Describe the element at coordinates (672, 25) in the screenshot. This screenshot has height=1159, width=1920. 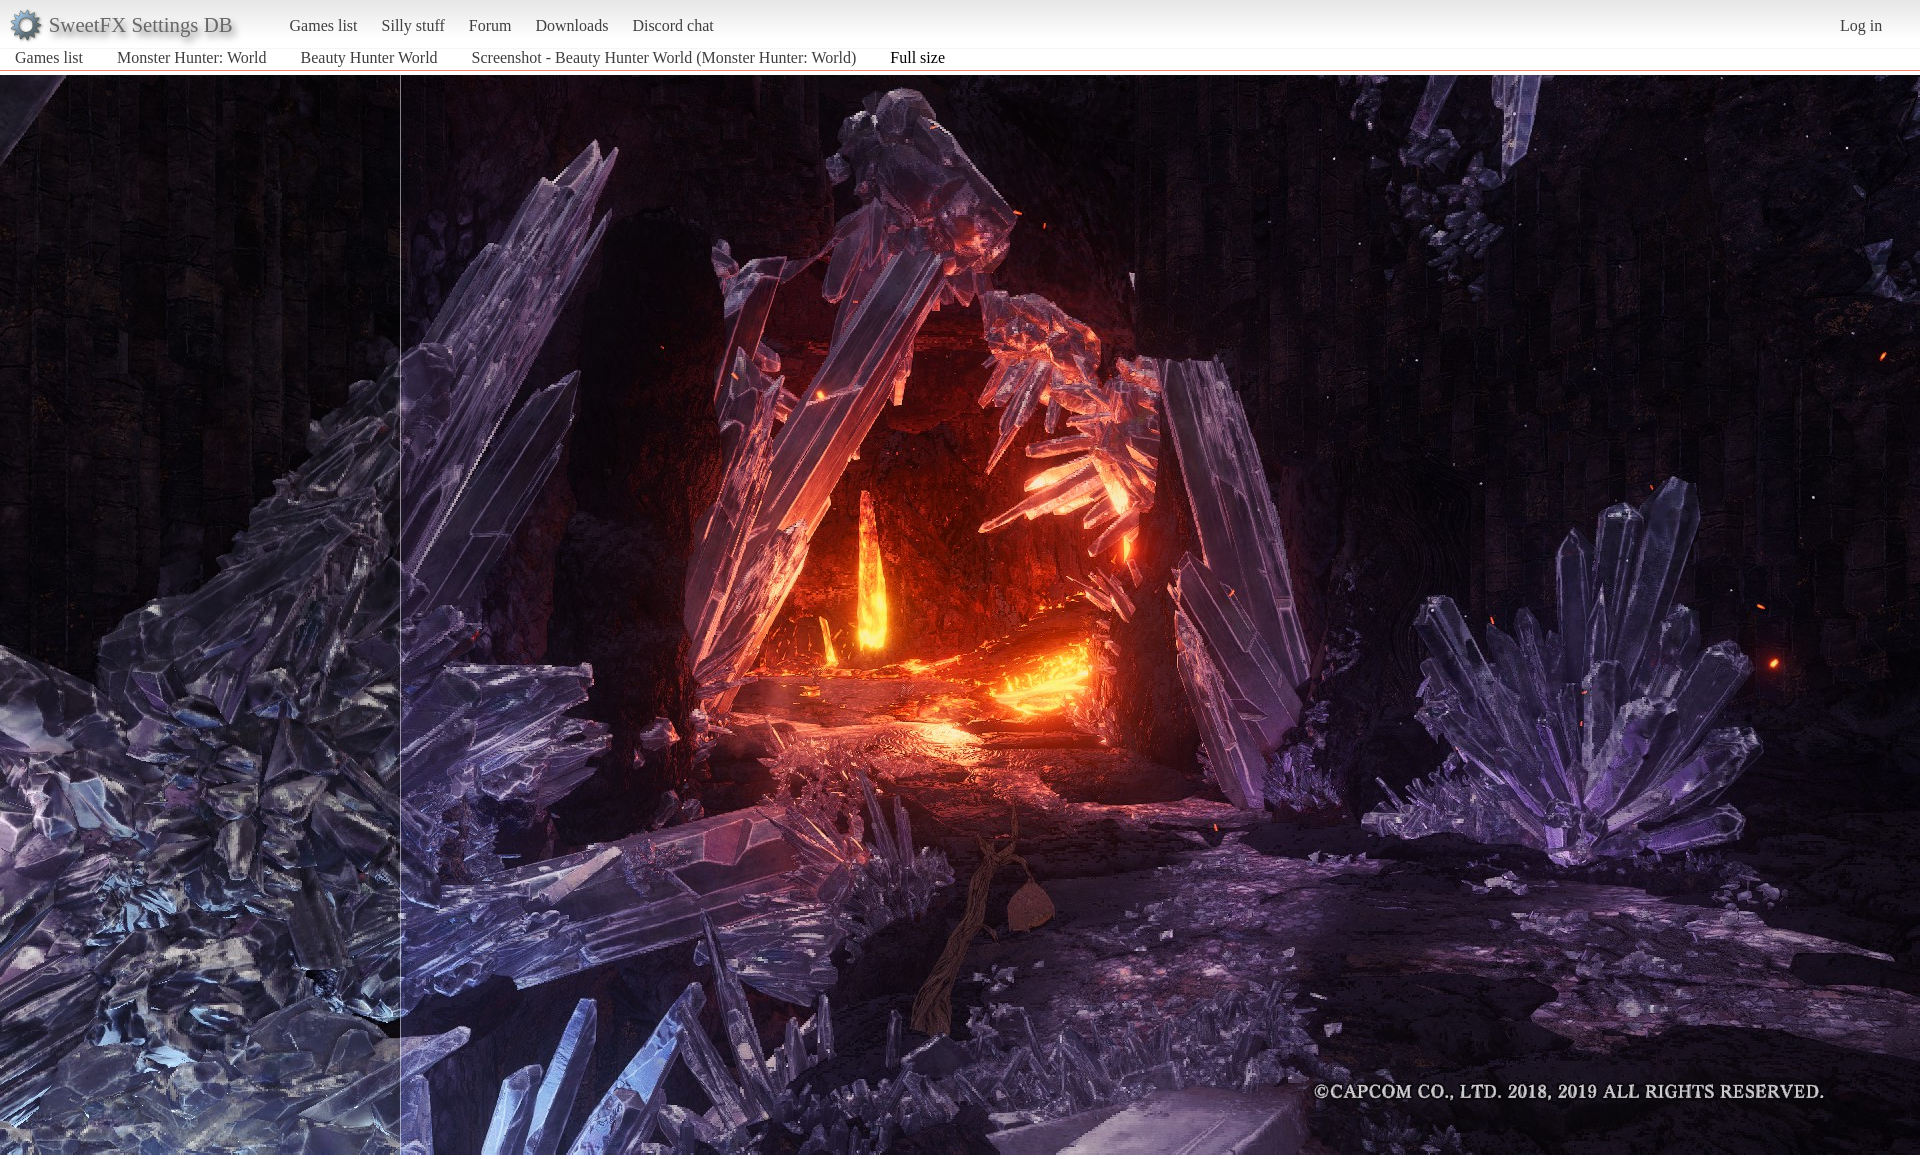
I see `Discord chat` at that location.